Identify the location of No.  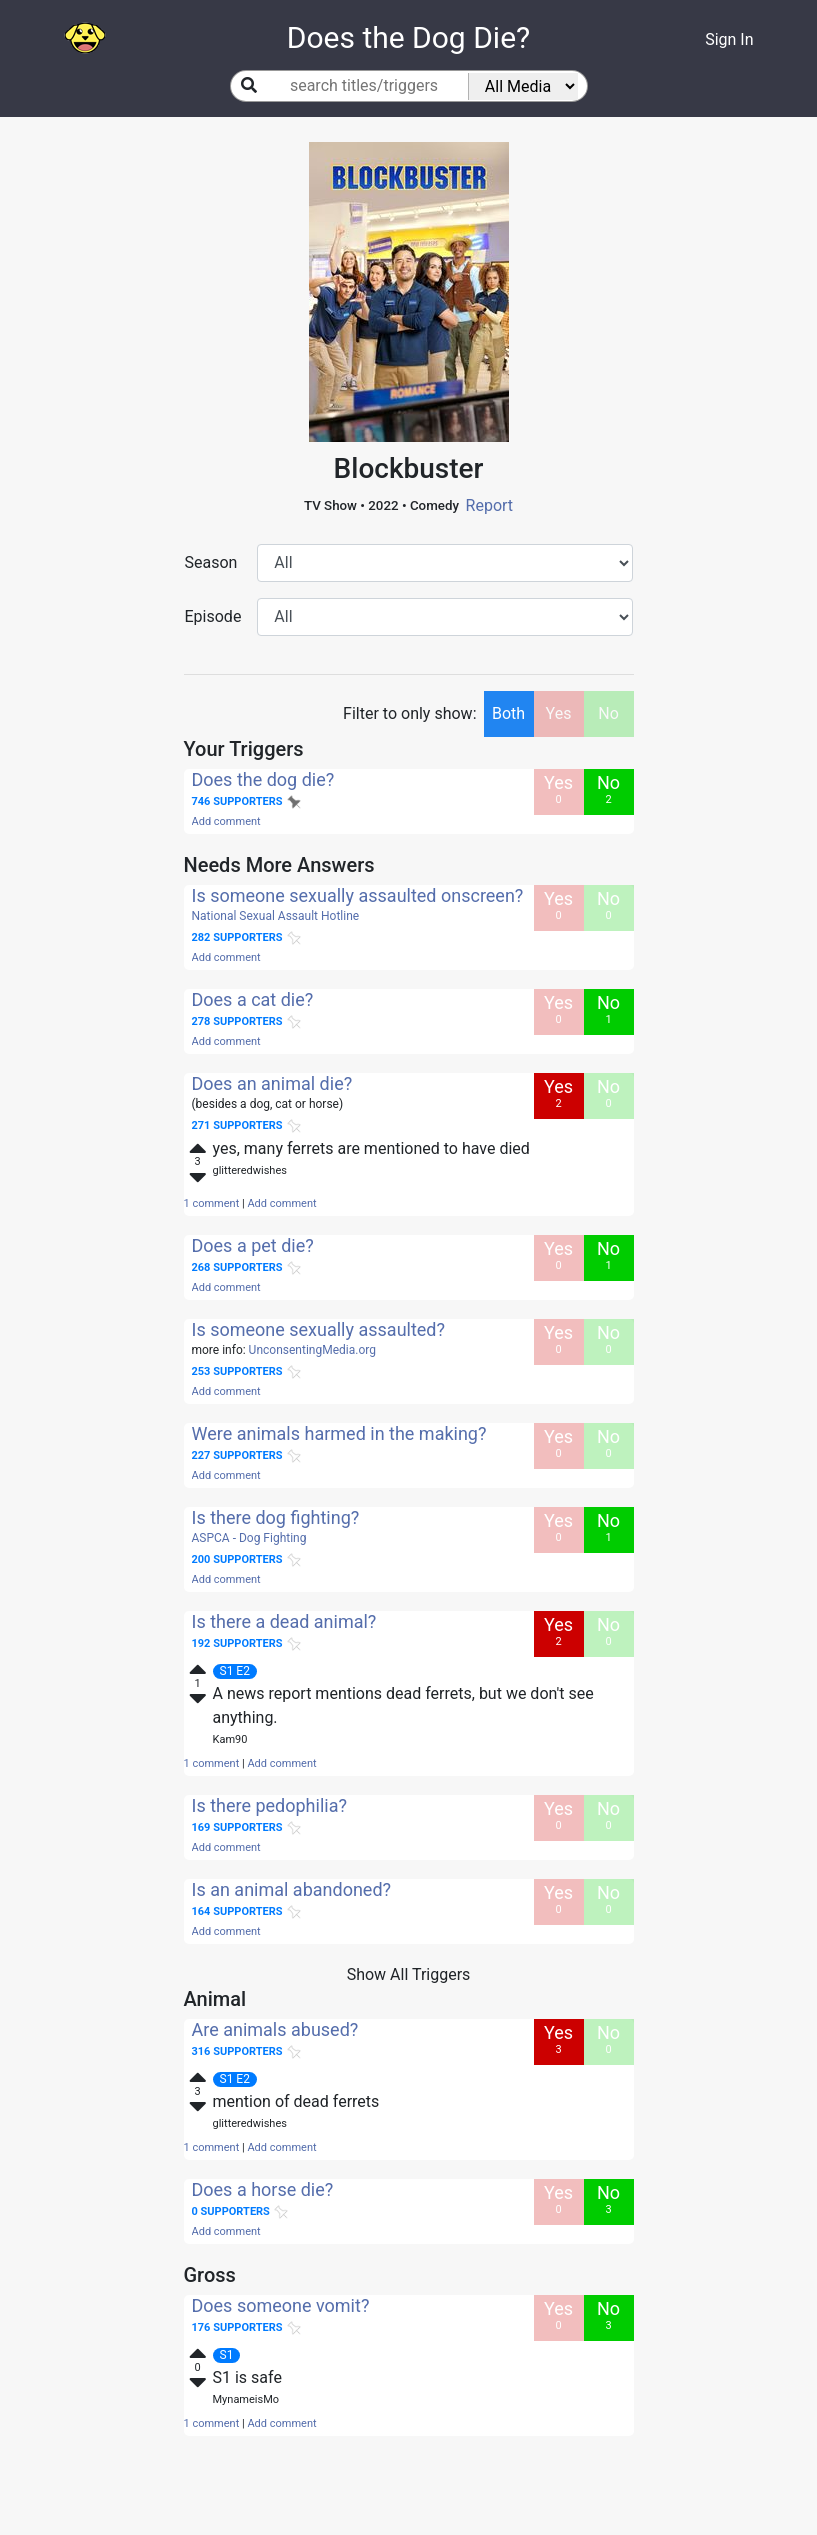
(608, 713).